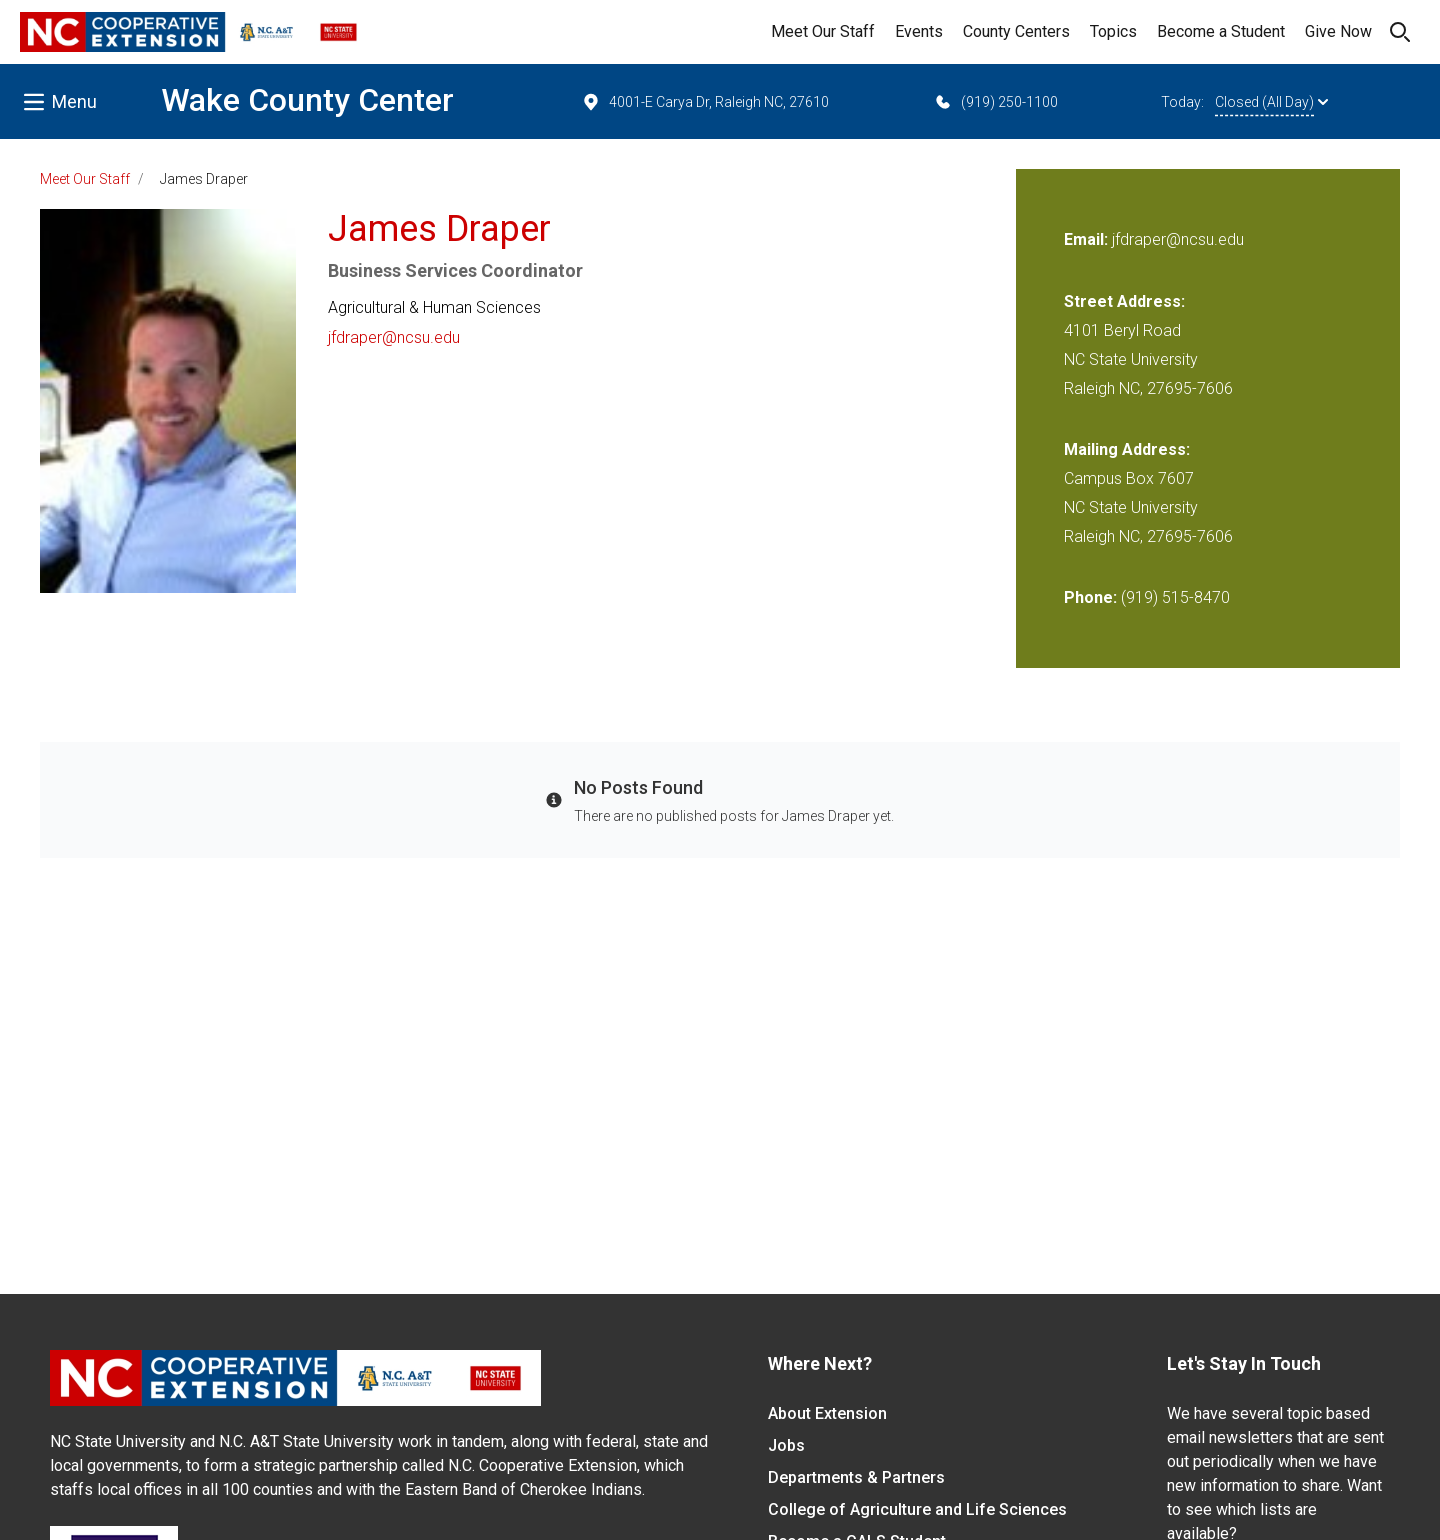  Describe the element at coordinates (1338, 31) in the screenshot. I see `Give Now` at that location.